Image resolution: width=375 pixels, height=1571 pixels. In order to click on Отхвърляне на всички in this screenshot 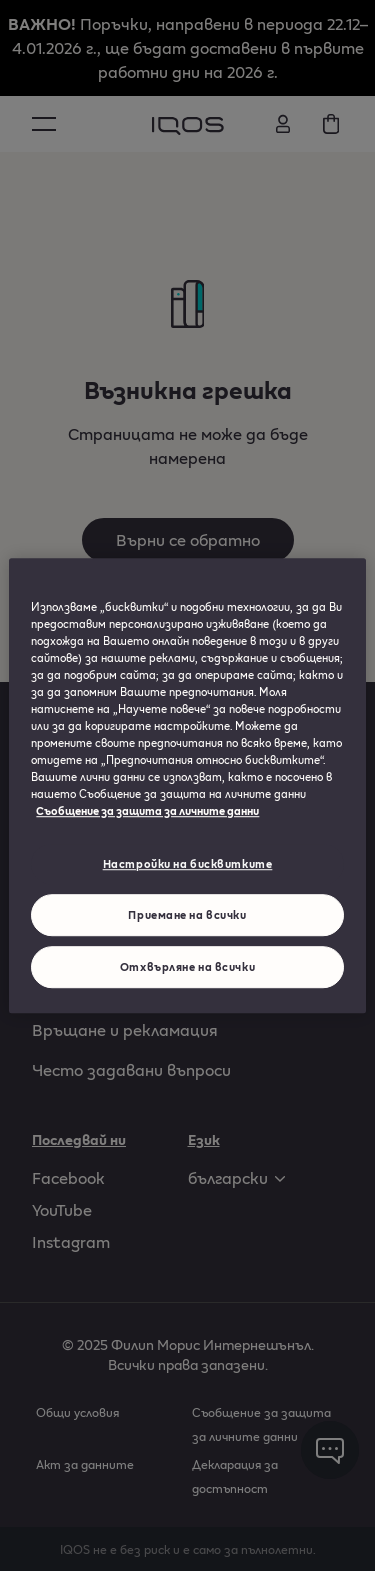, I will do `click(187, 966)`.